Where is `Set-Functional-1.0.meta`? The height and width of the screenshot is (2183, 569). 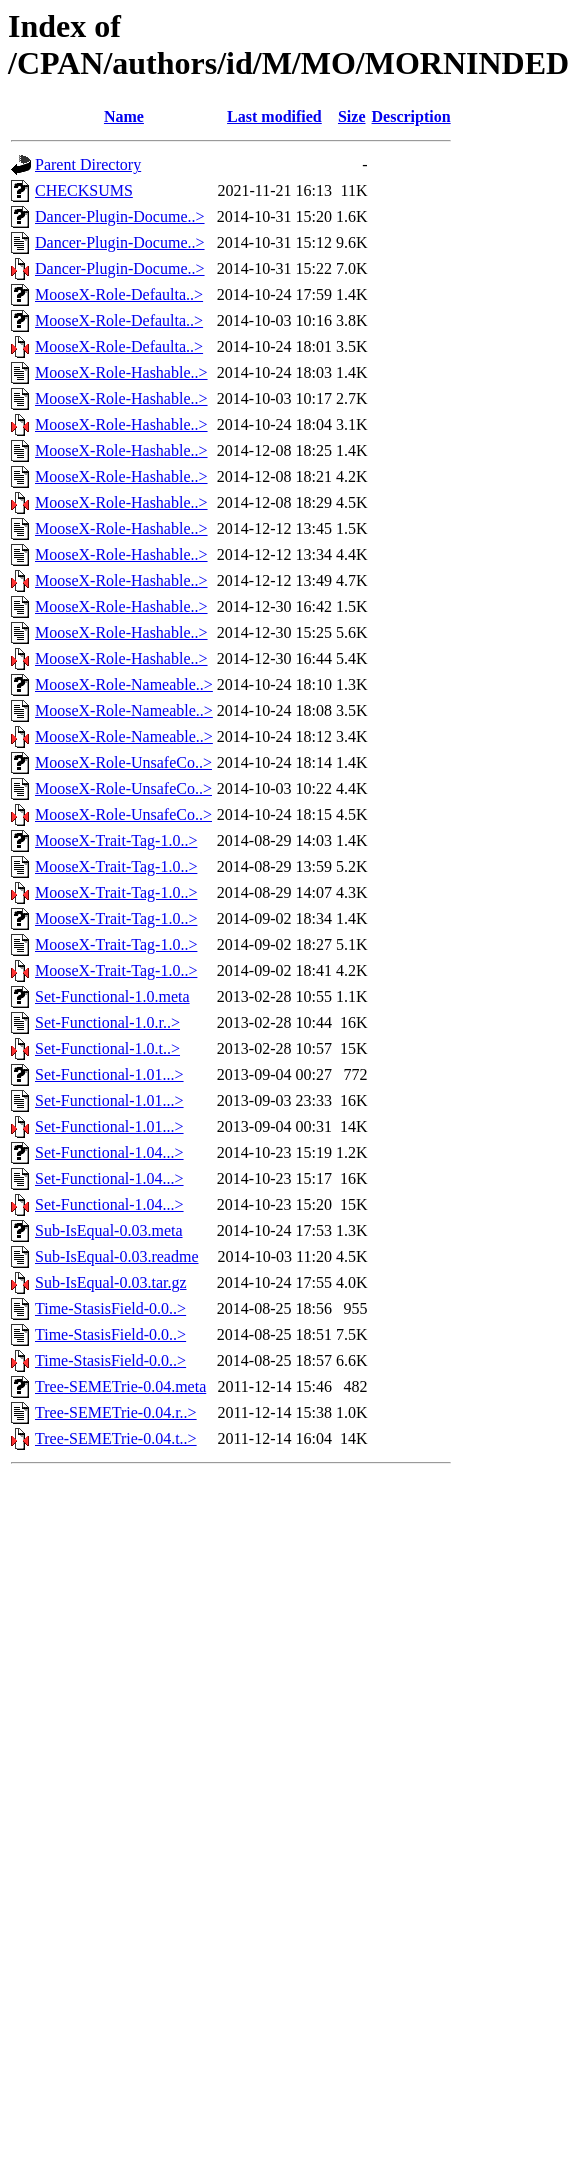 Set-Functional-1.0.meta is located at coordinates (112, 996).